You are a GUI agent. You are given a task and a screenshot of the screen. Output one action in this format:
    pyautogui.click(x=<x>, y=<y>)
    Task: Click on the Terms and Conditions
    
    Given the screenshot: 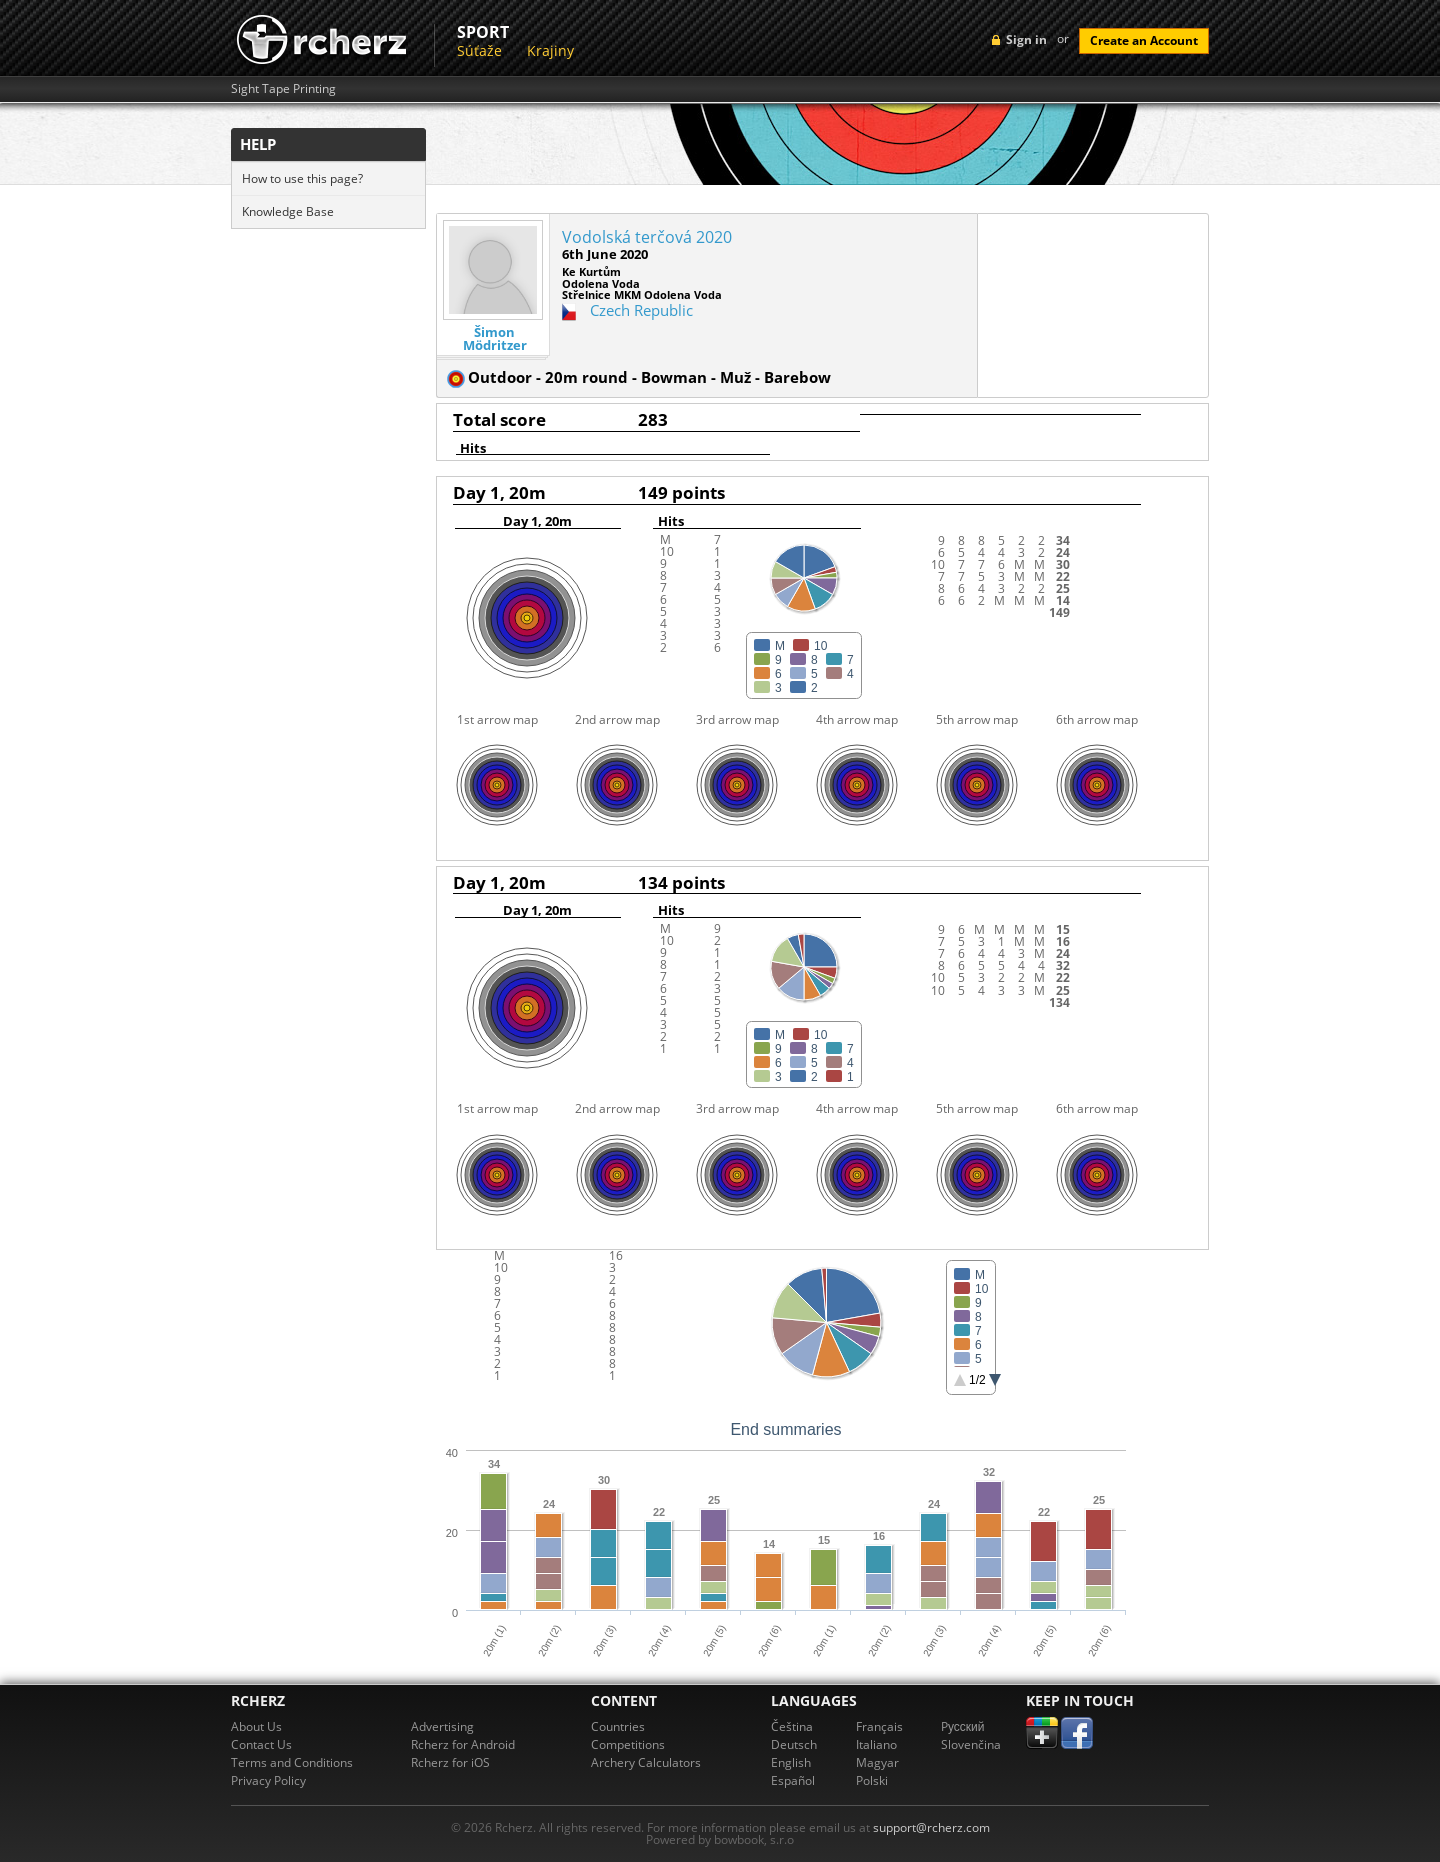 What is the action you would take?
    pyautogui.click(x=292, y=1762)
    